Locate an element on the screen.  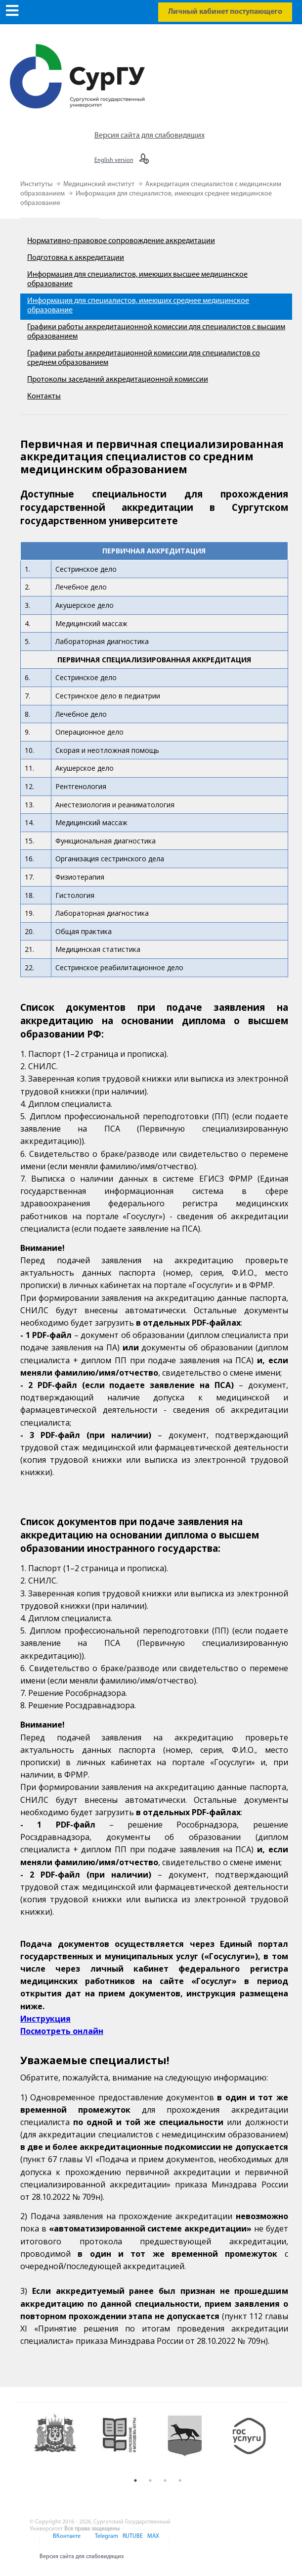
Нормативно-правовое сопровождение аккредитации is located at coordinates (121, 241).